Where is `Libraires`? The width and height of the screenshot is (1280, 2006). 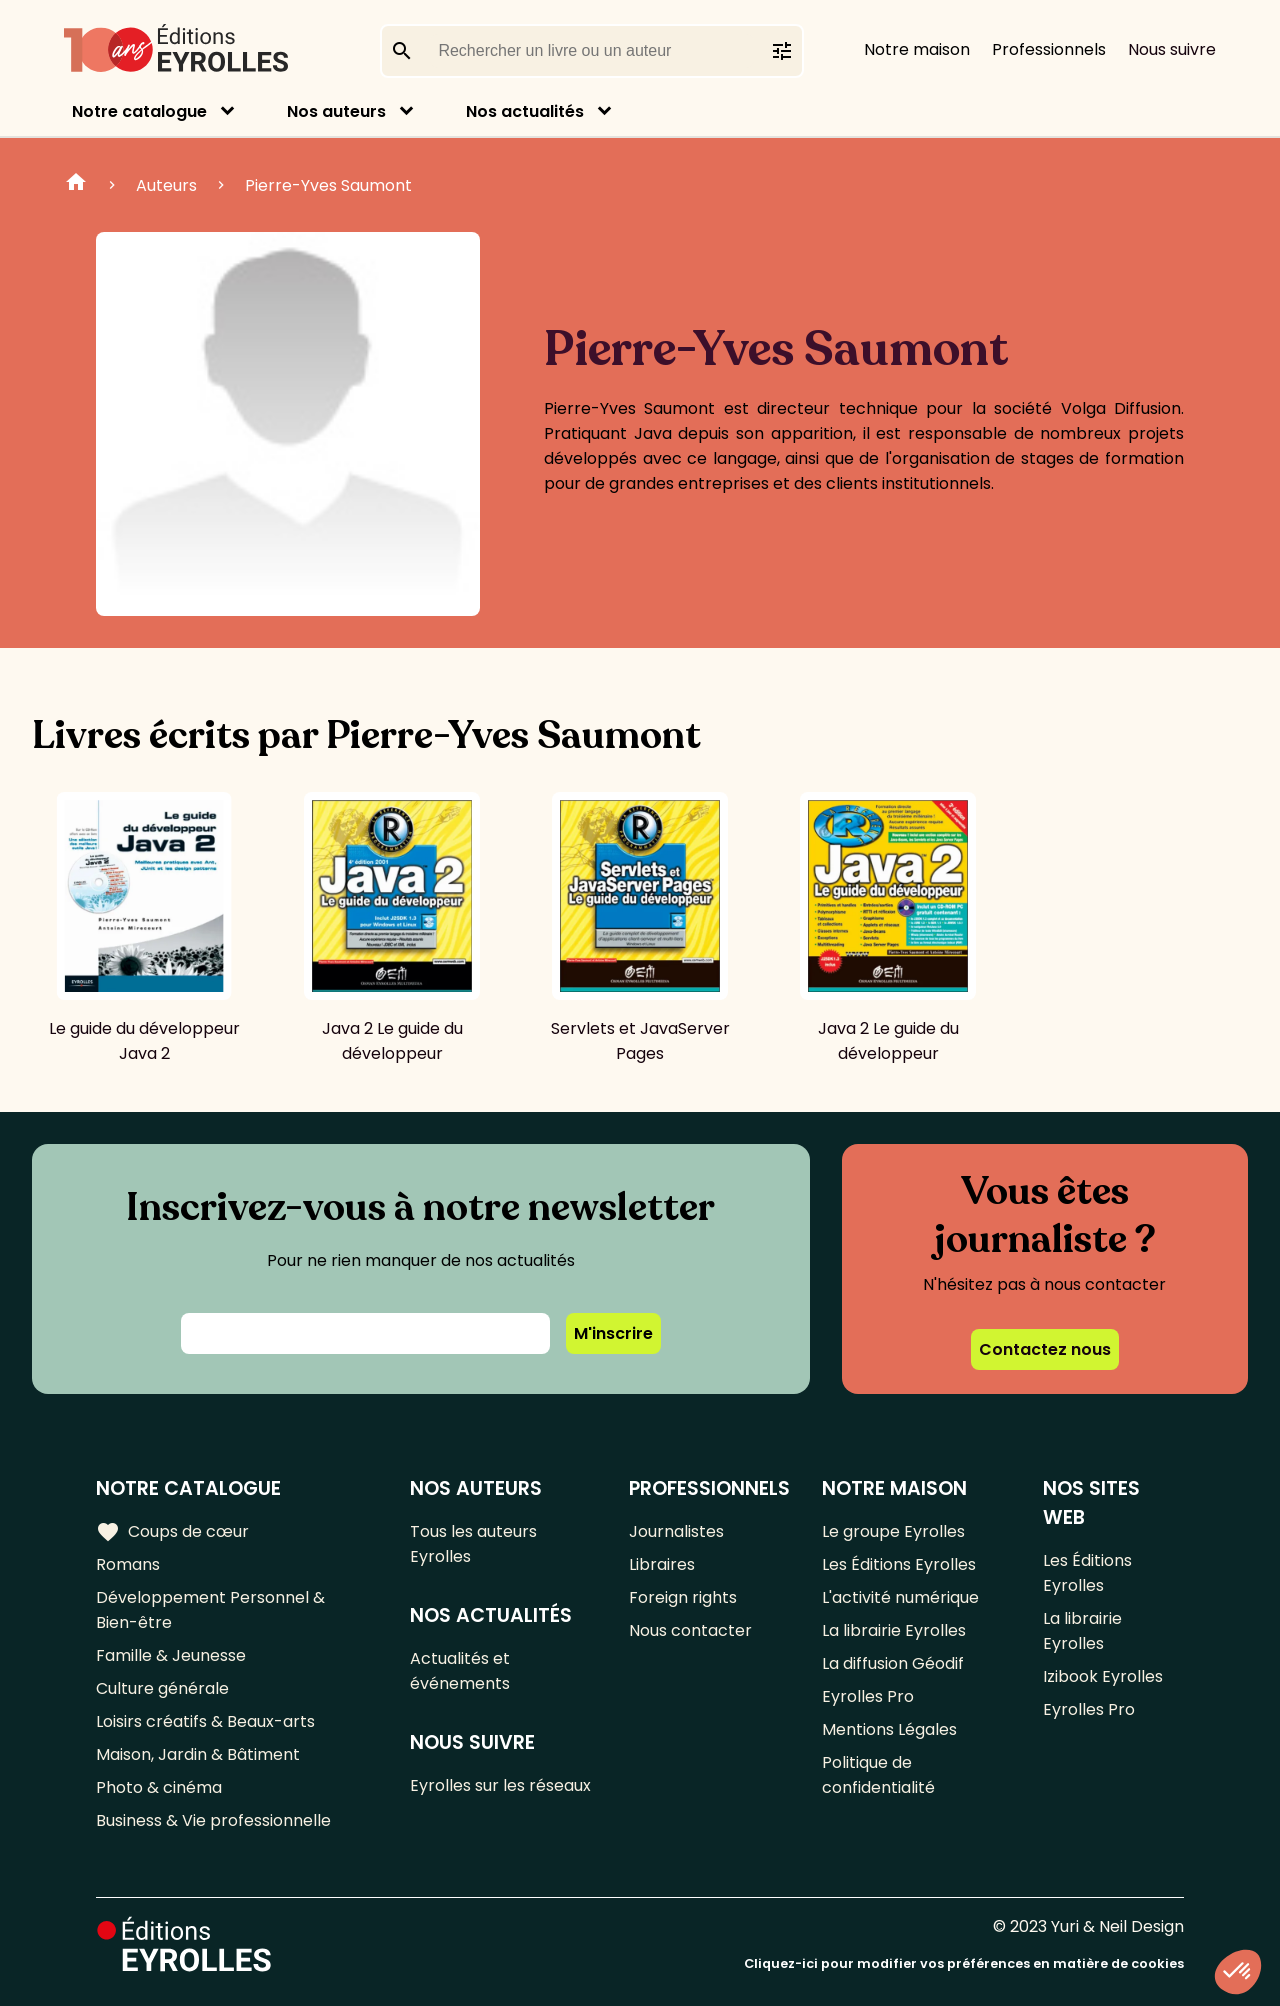
Libraires is located at coordinates (662, 1564).